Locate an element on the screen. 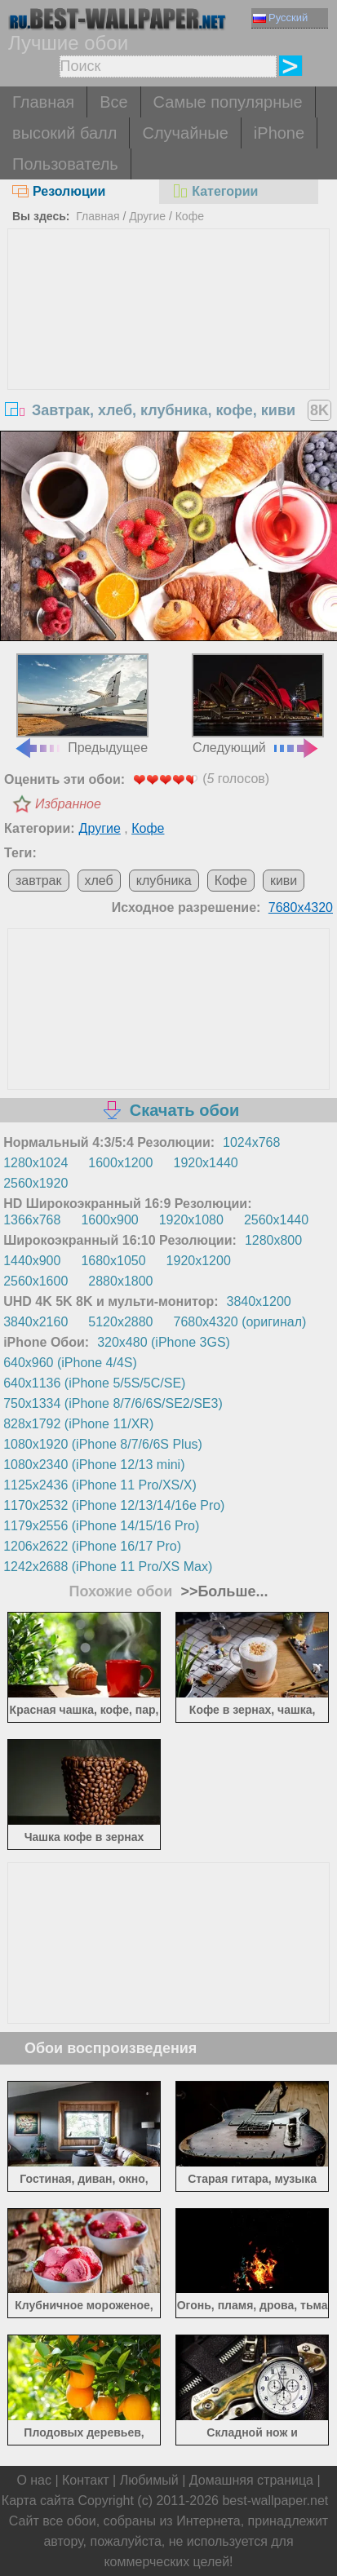 The height and width of the screenshot is (2576, 337). 1242x2688 (iPhone 11 Pro/XS Max) is located at coordinates (107, 1566).